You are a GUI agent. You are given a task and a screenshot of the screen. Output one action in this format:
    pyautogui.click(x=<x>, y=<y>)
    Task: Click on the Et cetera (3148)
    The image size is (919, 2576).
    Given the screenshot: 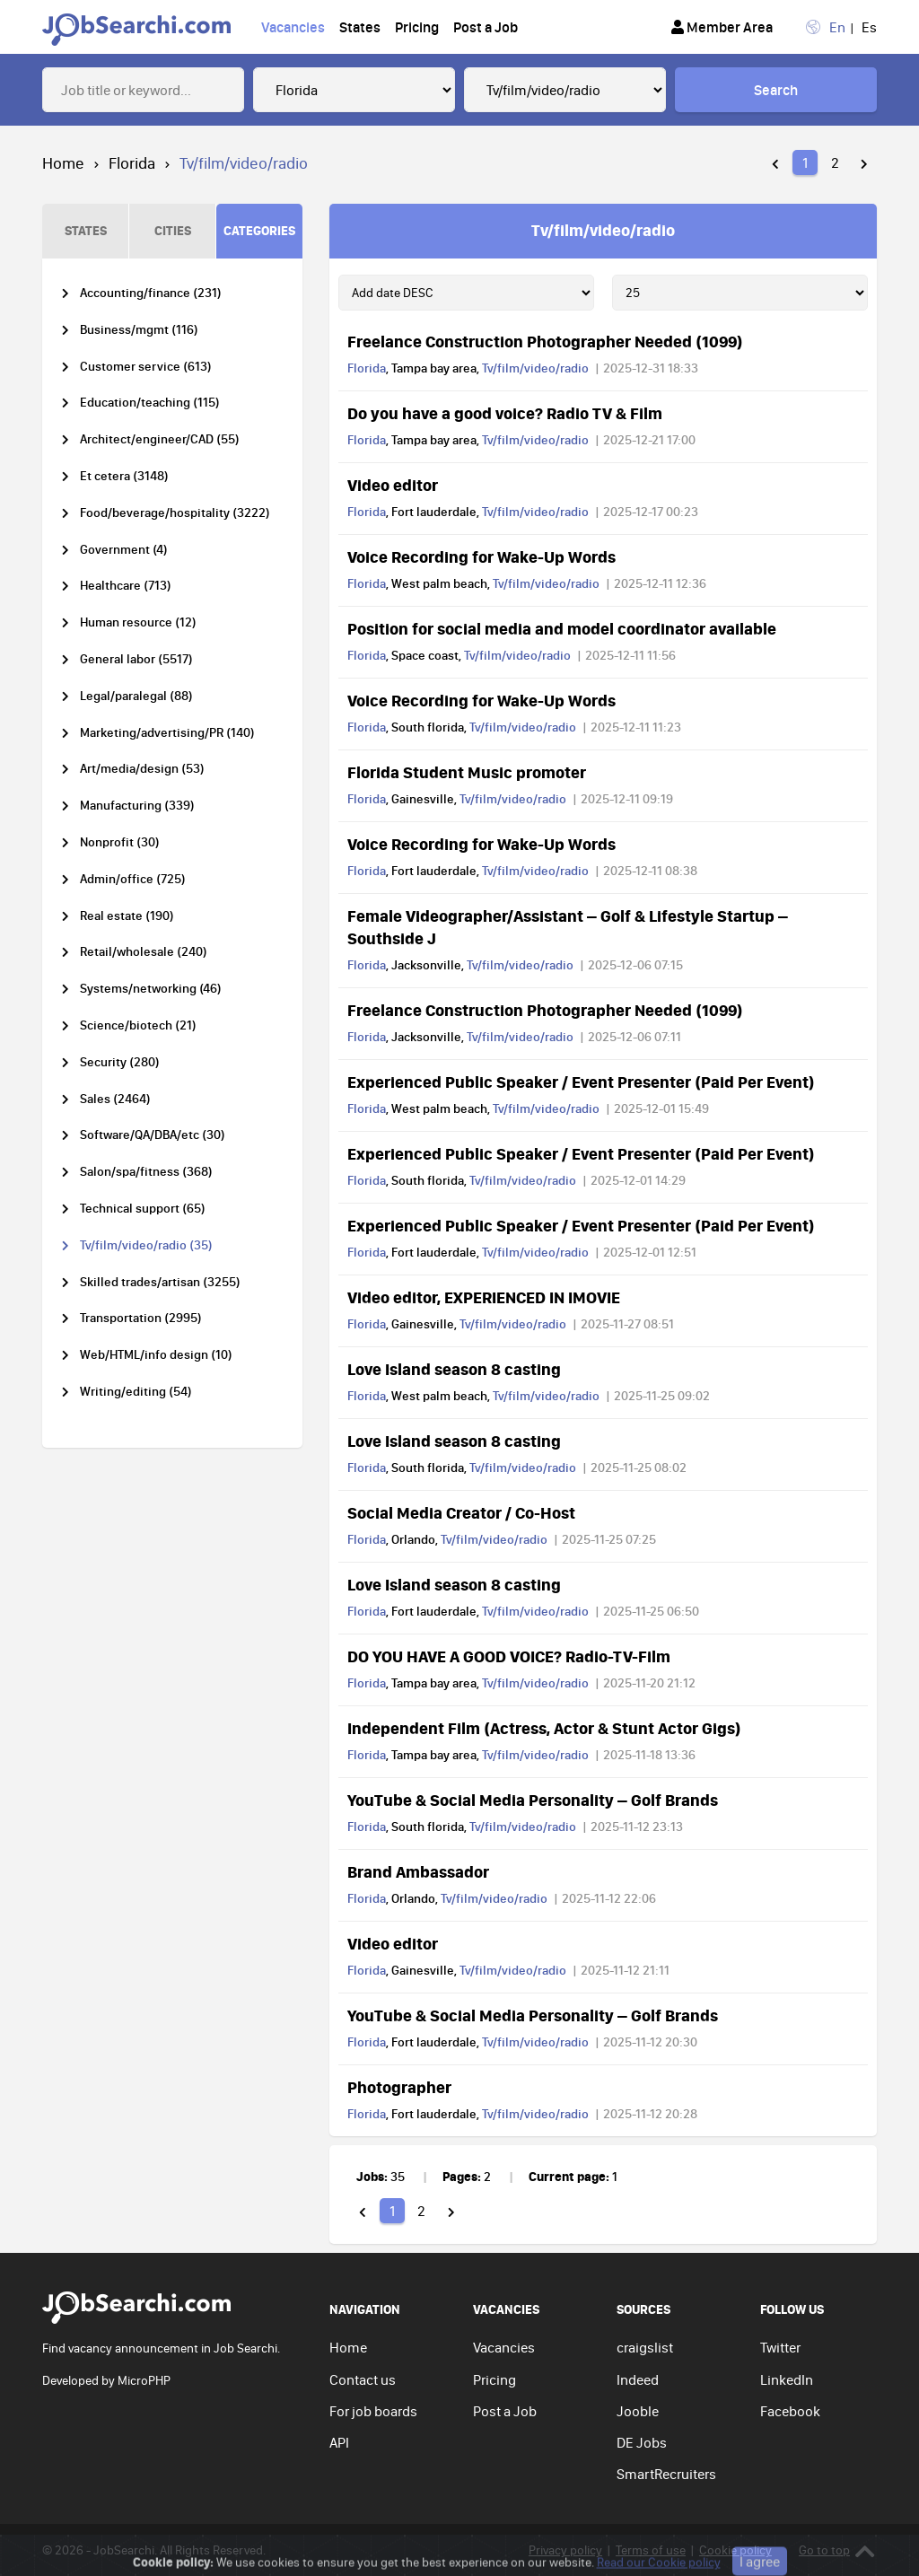 What is the action you would take?
    pyautogui.click(x=124, y=476)
    